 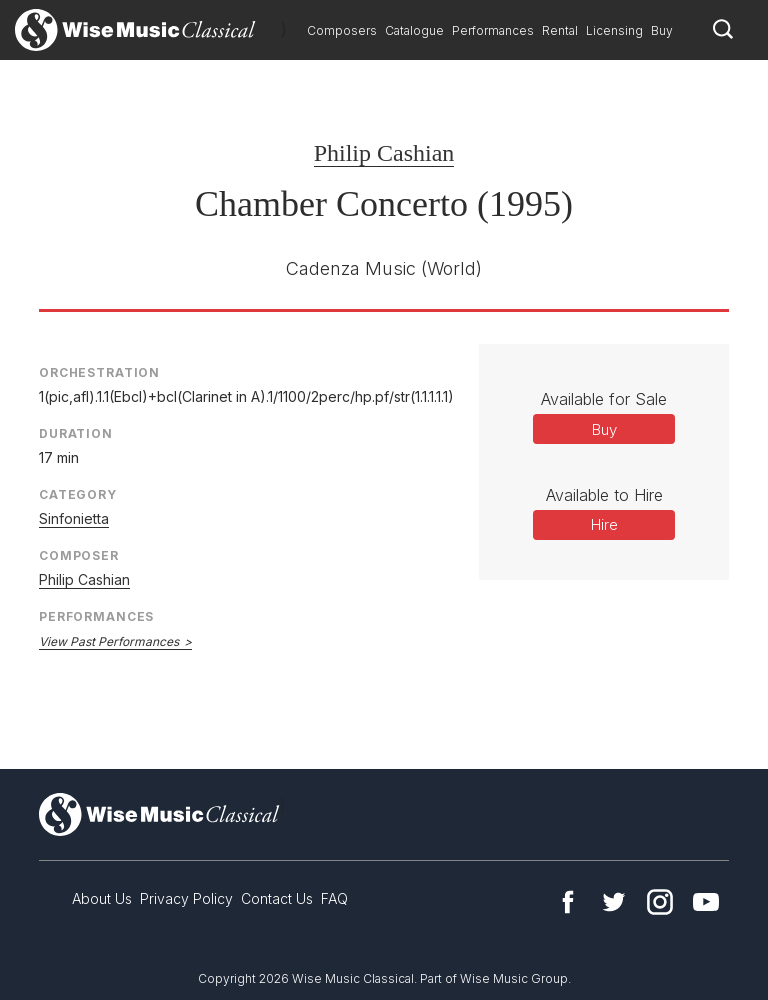 I want to click on Facebook, so click(x=568, y=902).